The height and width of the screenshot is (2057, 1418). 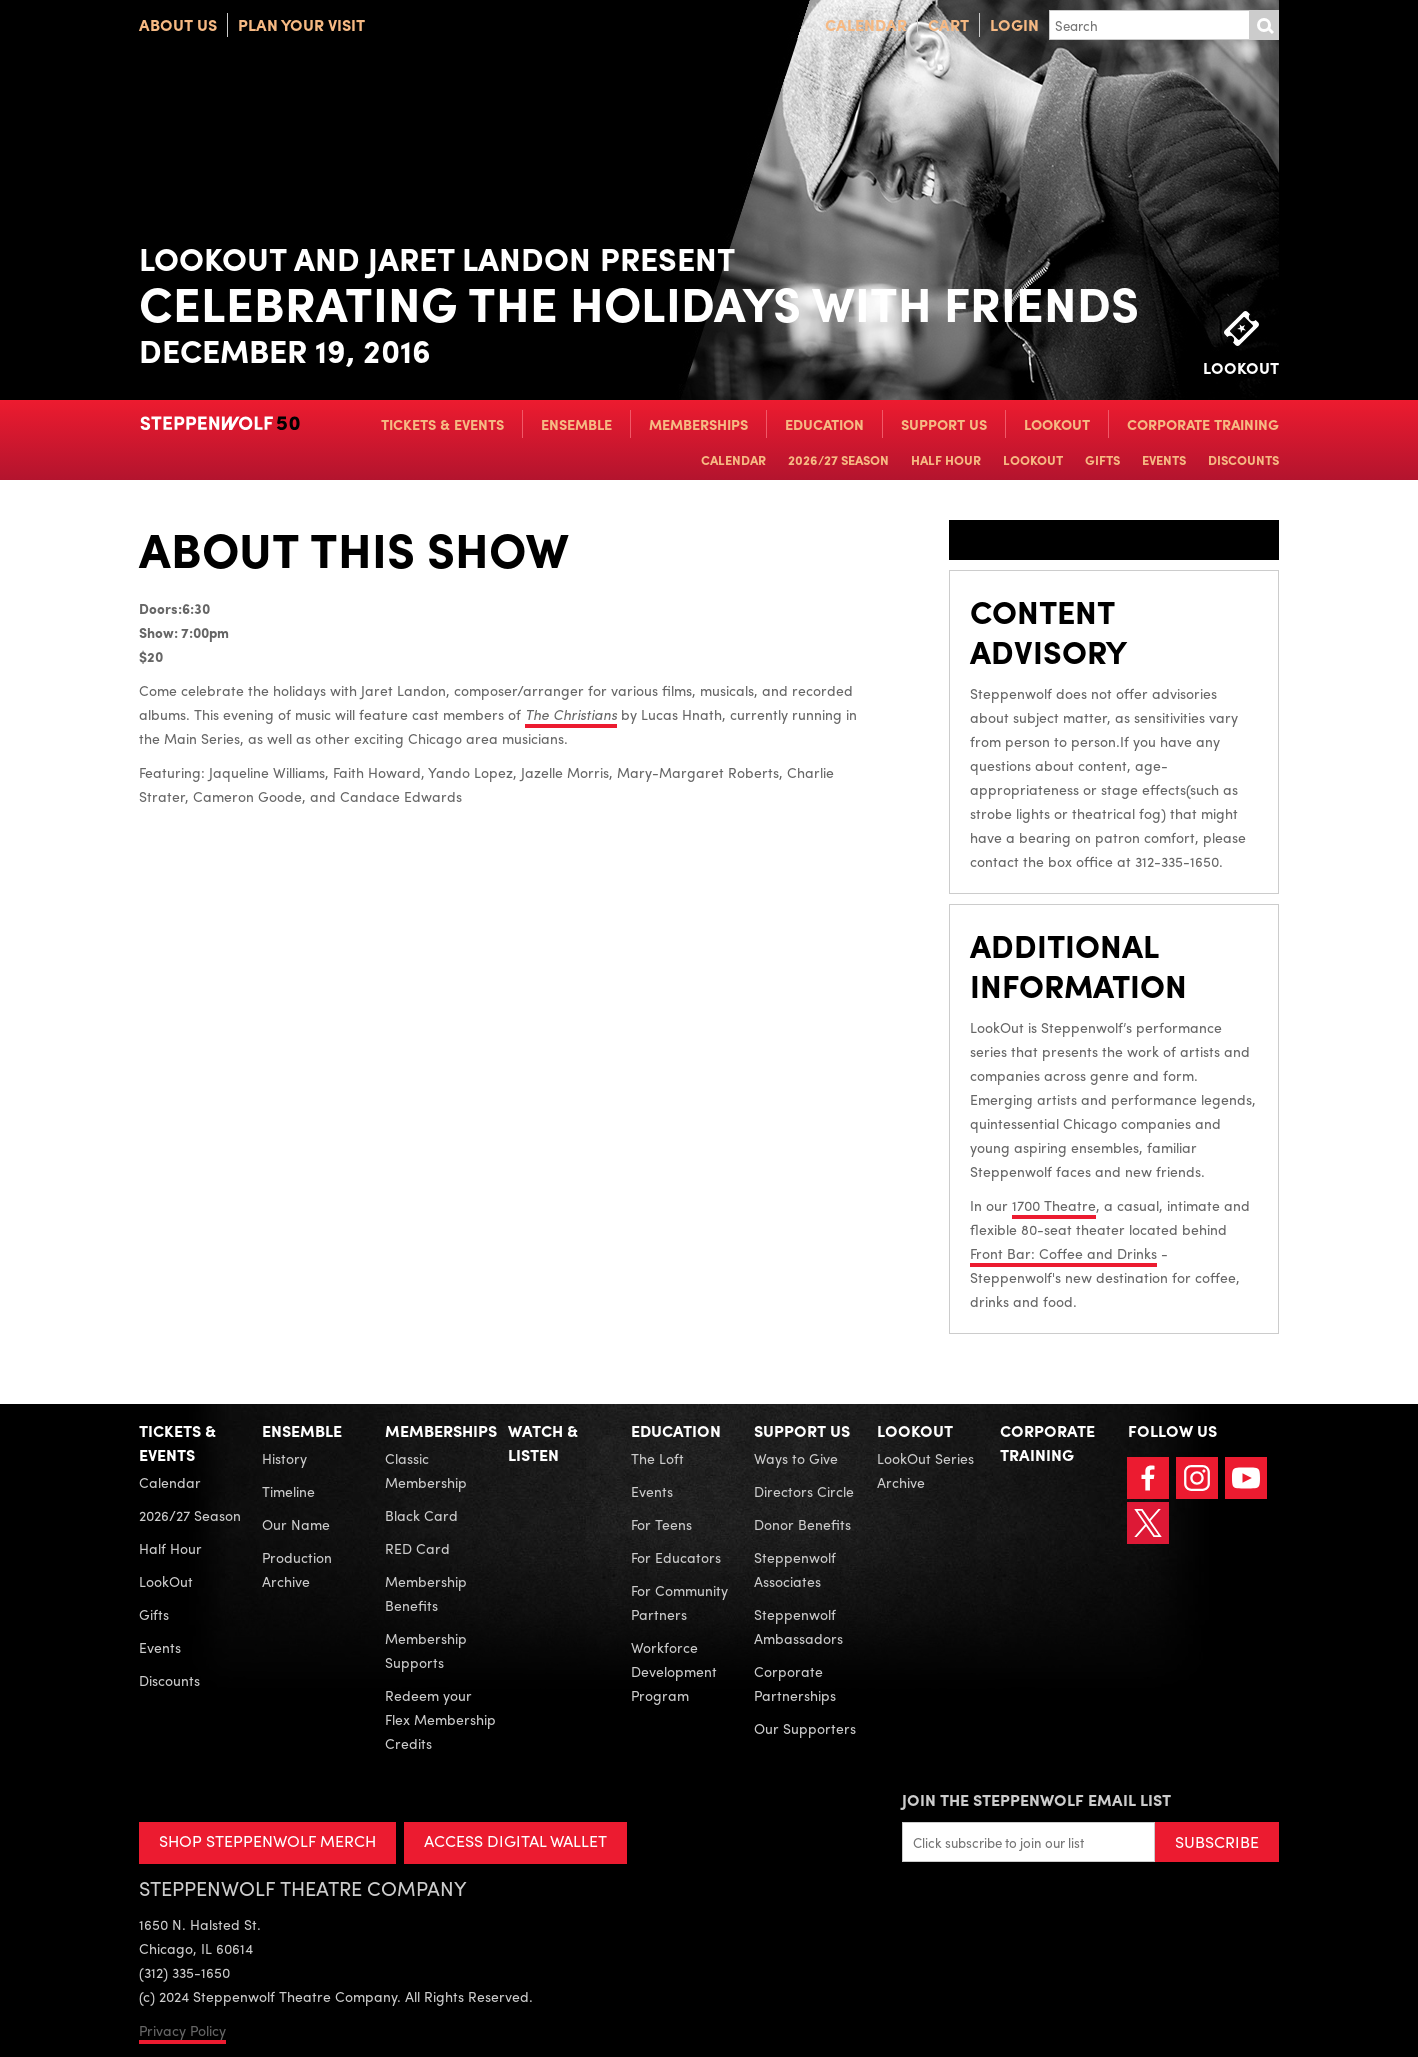 What do you see at coordinates (1063, 1253) in the screenshot?
I see `Front Bar: Coffee and Drinks` at bounding box center [1063, 1253].